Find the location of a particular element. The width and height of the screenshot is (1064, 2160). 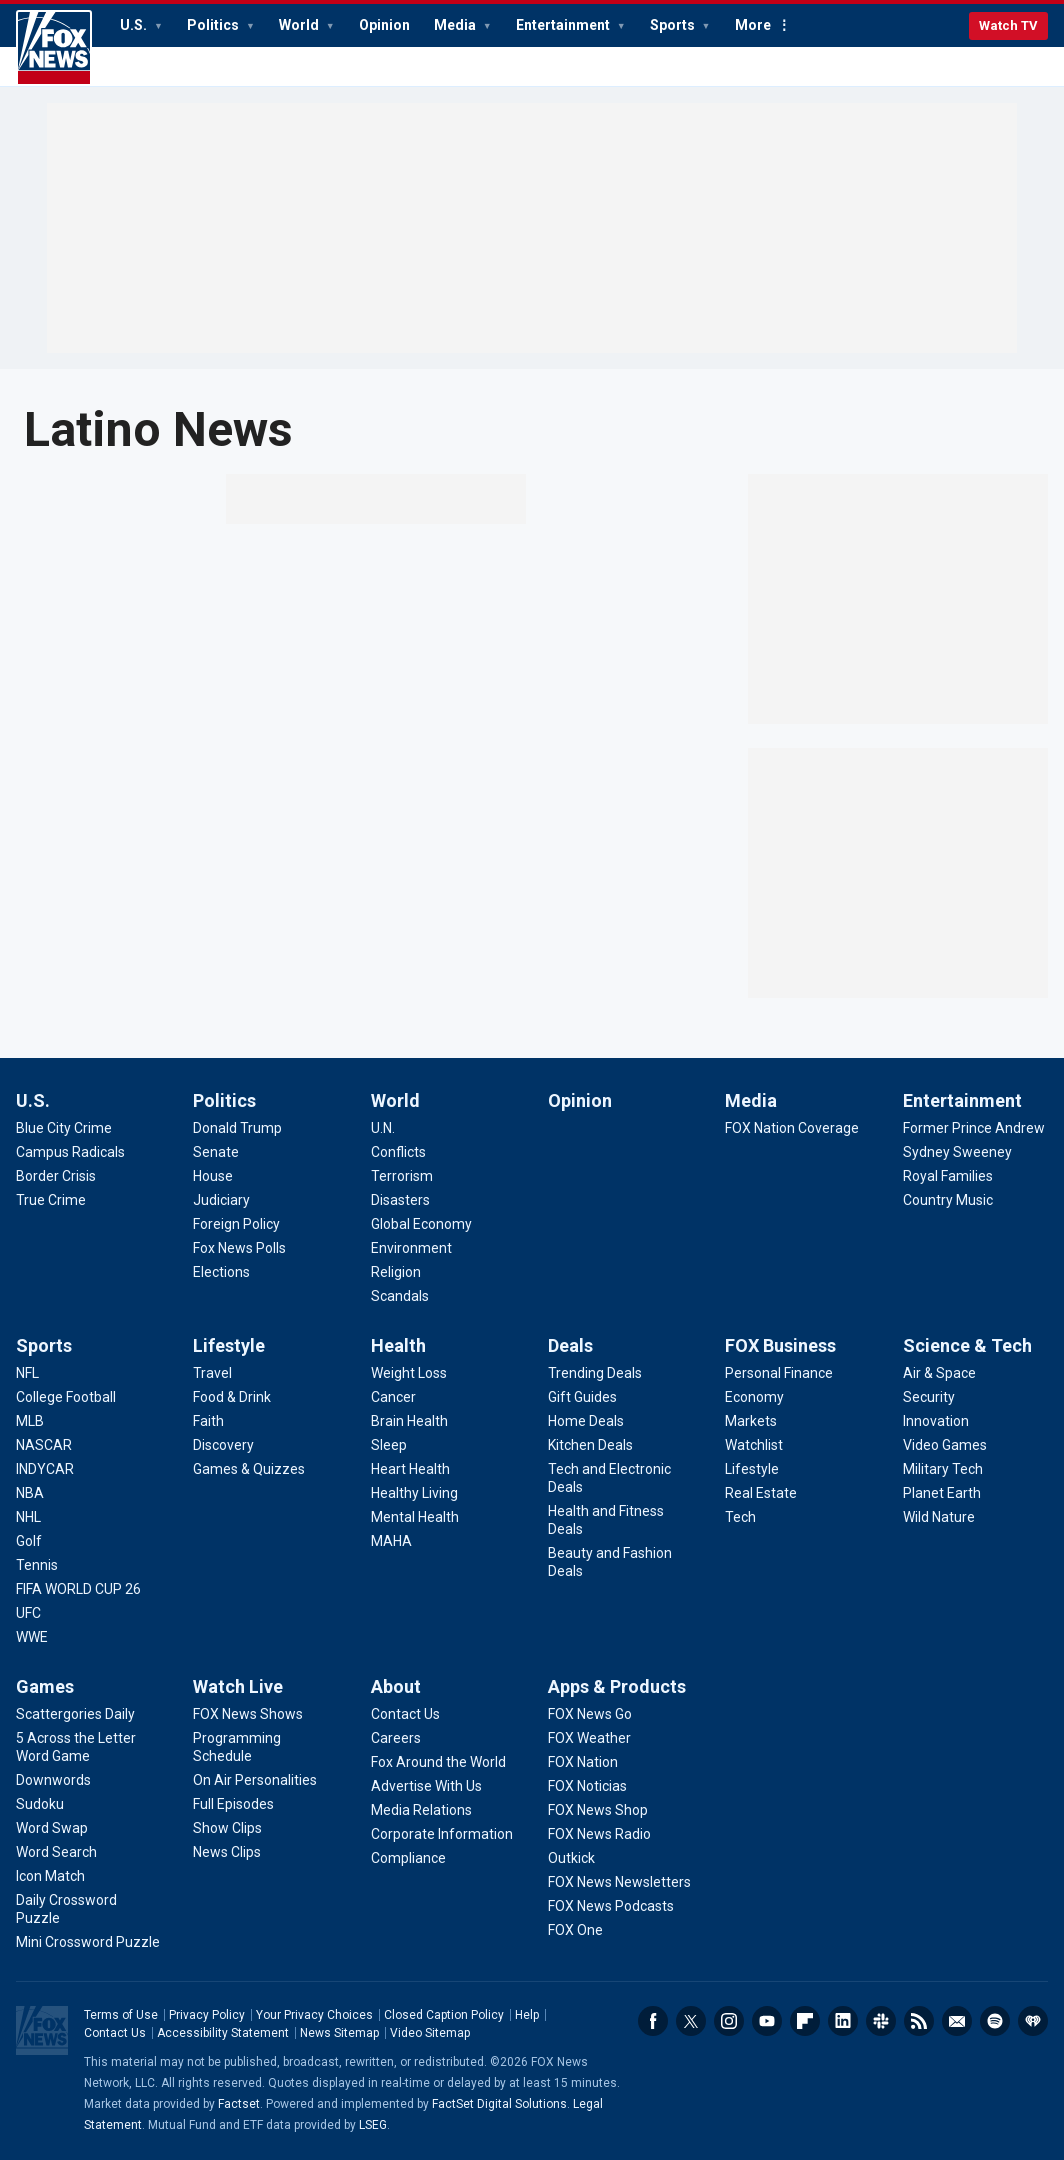

[Science & Tech - Innovation] is located at coordinates (936, 1421).